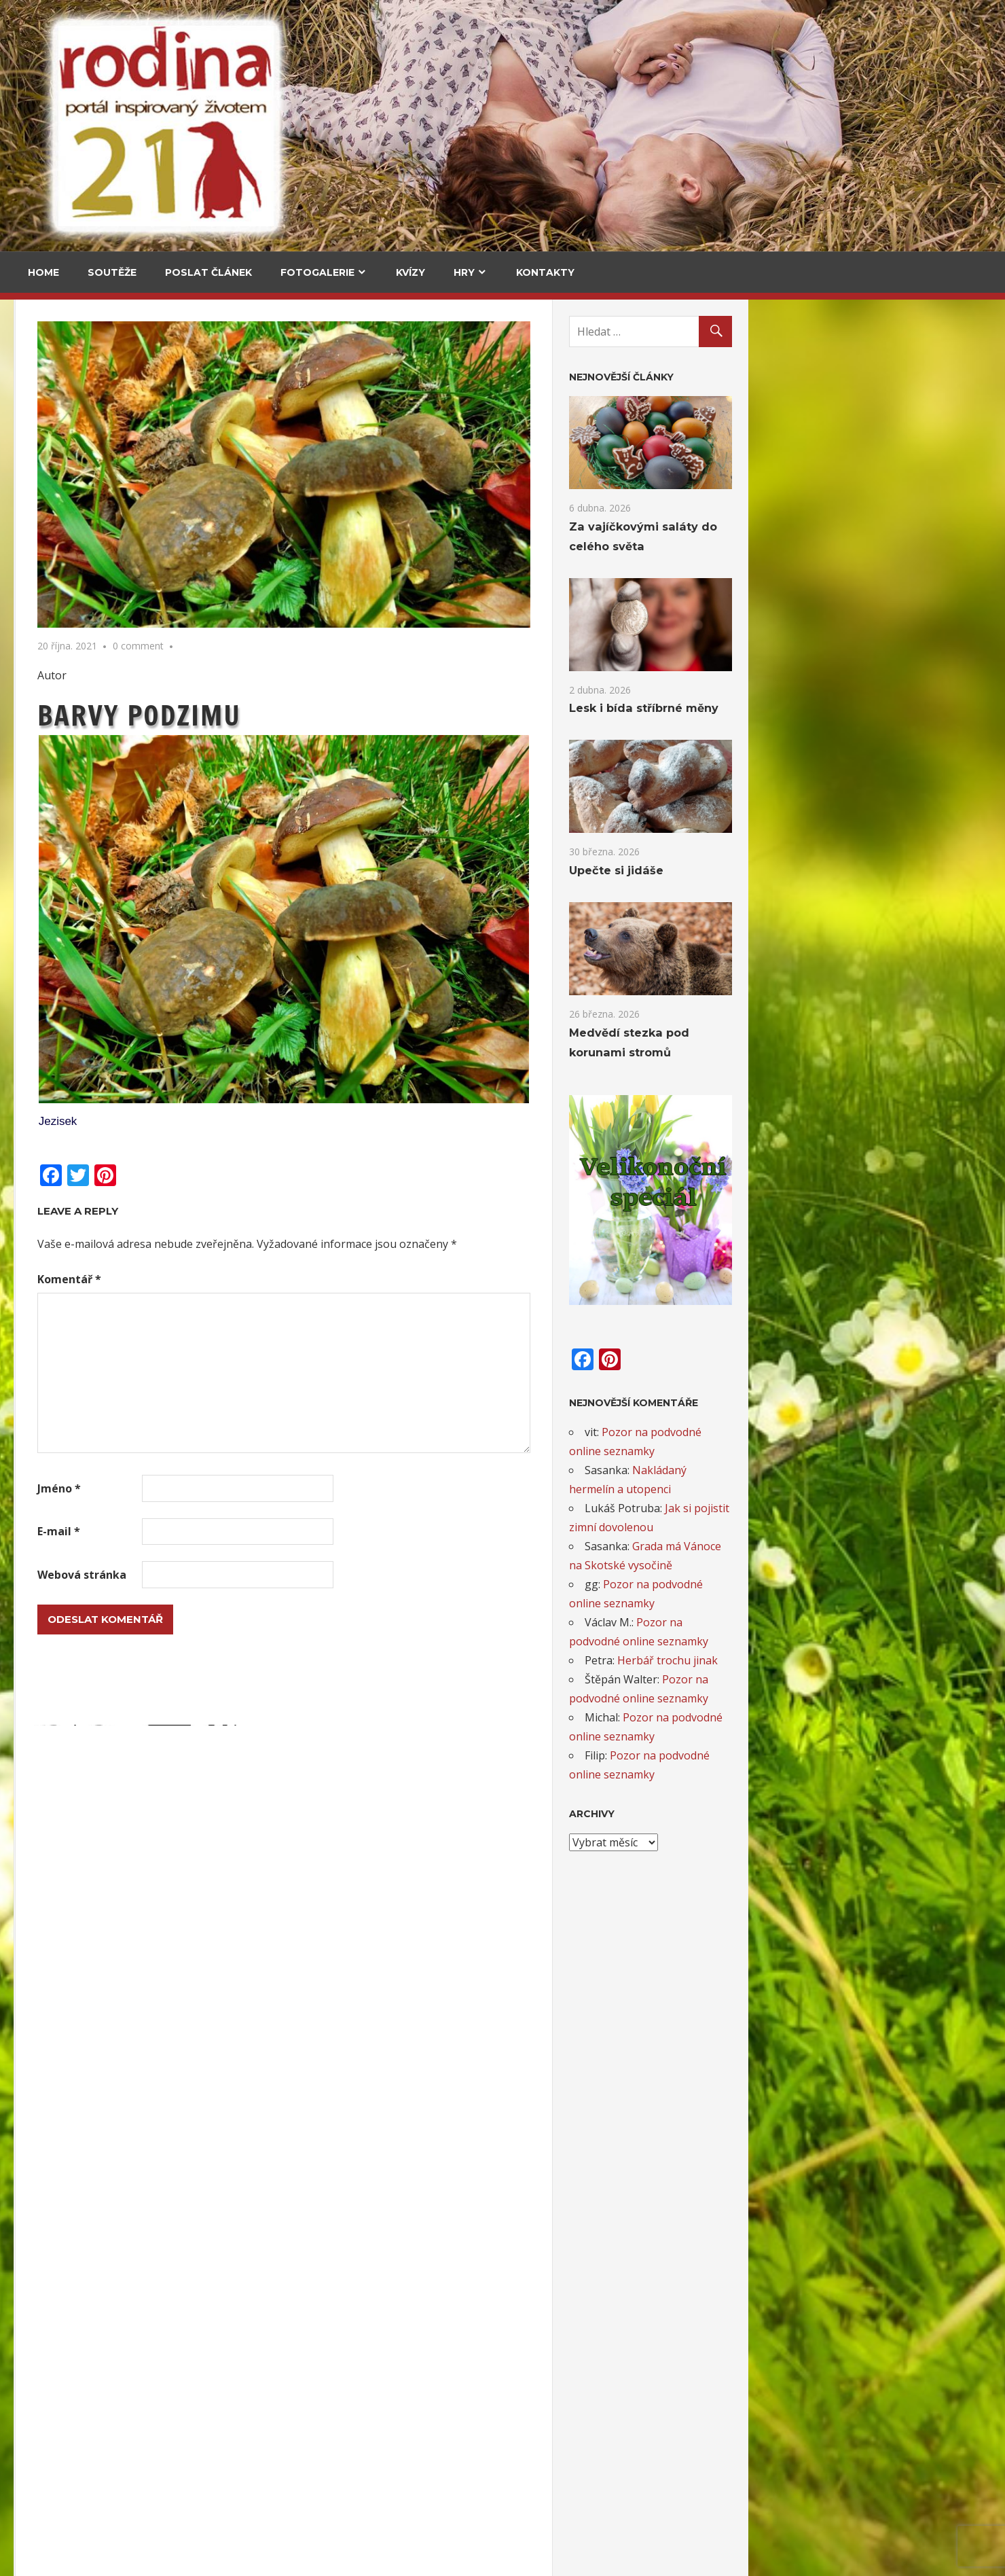 The image size is (1005, 2576). Describe the element at coordinates (74, 688) in the screenshot. I see `Medvědí stezka pod korunami stromů` at that location.